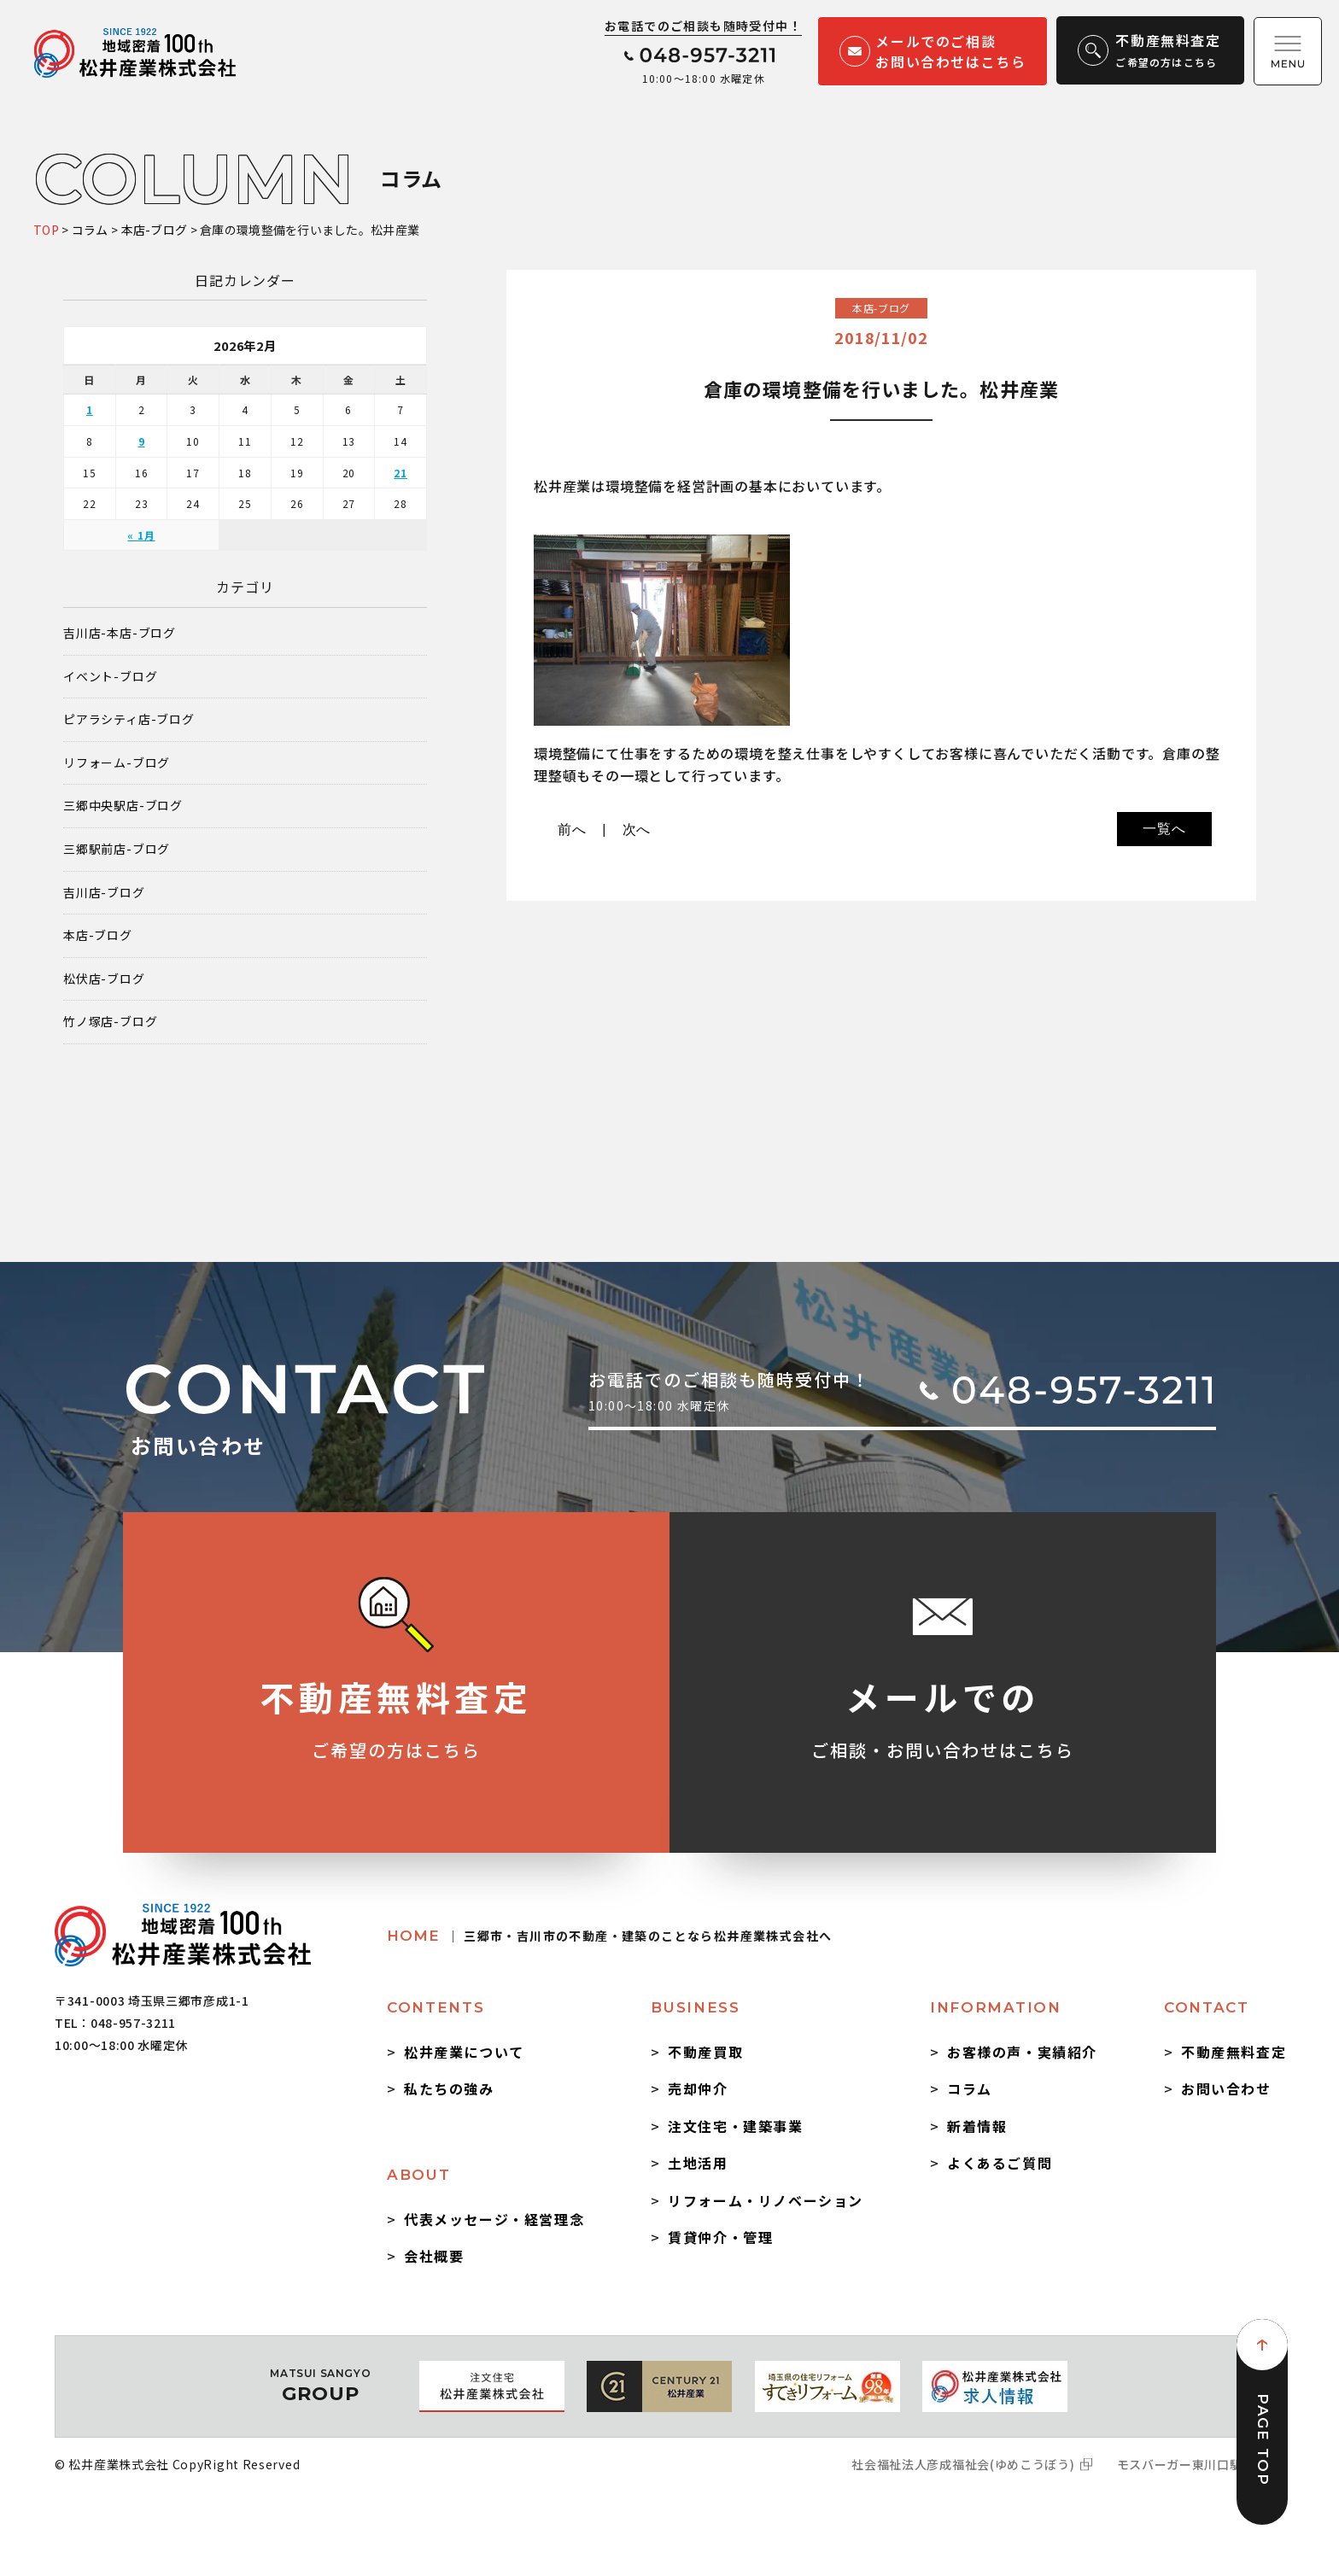 The image size is (1339, 2576). Describe the element at coordinates (1233, 2052) in the screenshot. I see `不動産無料査定` at that location.